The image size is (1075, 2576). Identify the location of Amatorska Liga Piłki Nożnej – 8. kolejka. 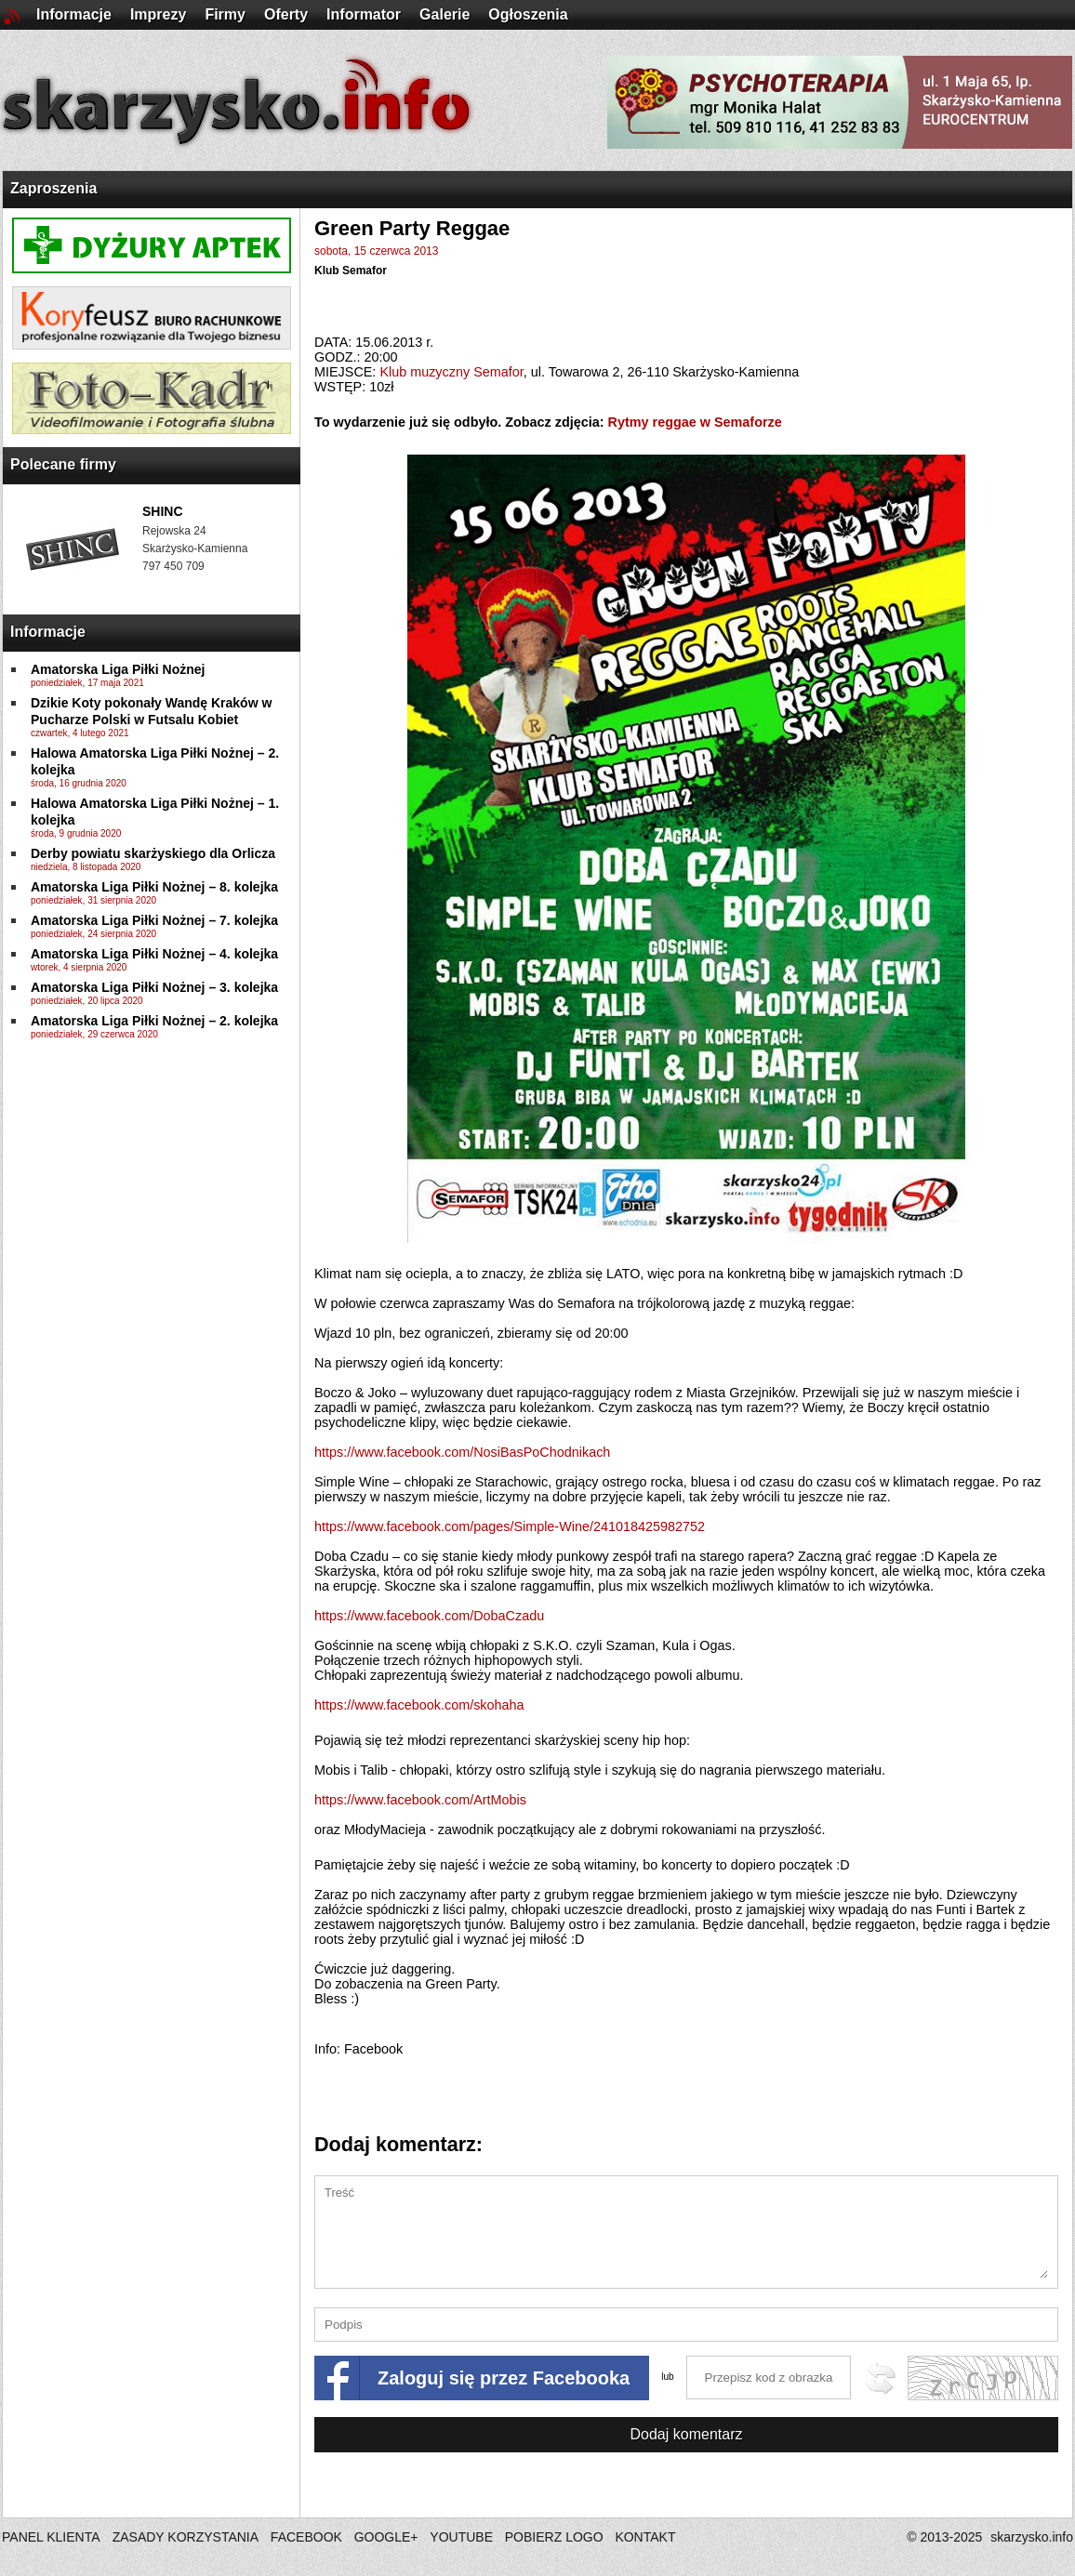
(154, 886).